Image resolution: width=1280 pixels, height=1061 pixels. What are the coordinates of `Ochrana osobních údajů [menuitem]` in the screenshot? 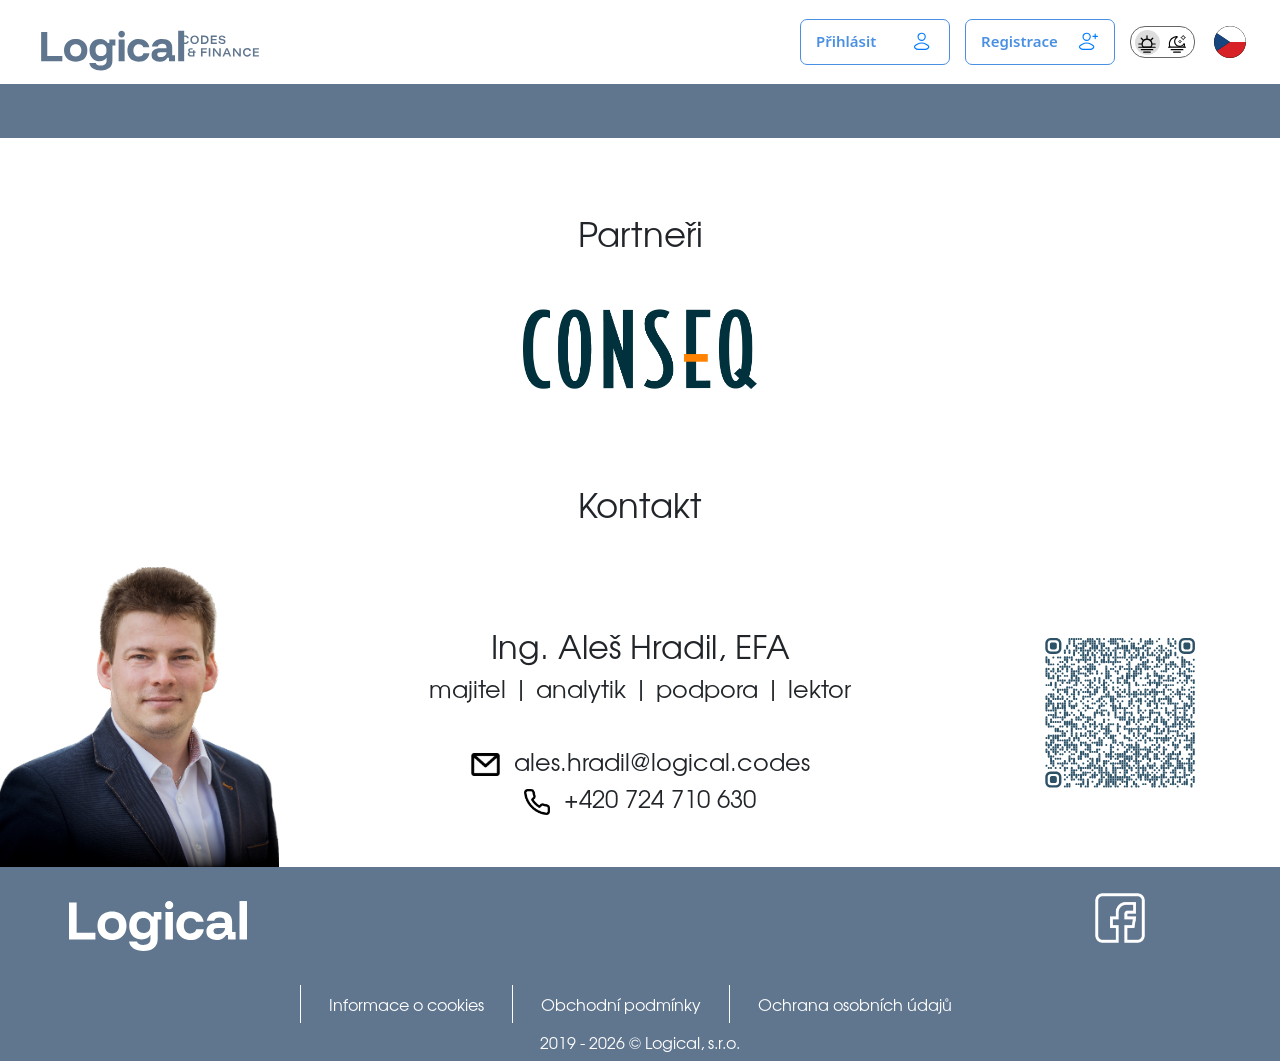 It's located at (855, 1004).